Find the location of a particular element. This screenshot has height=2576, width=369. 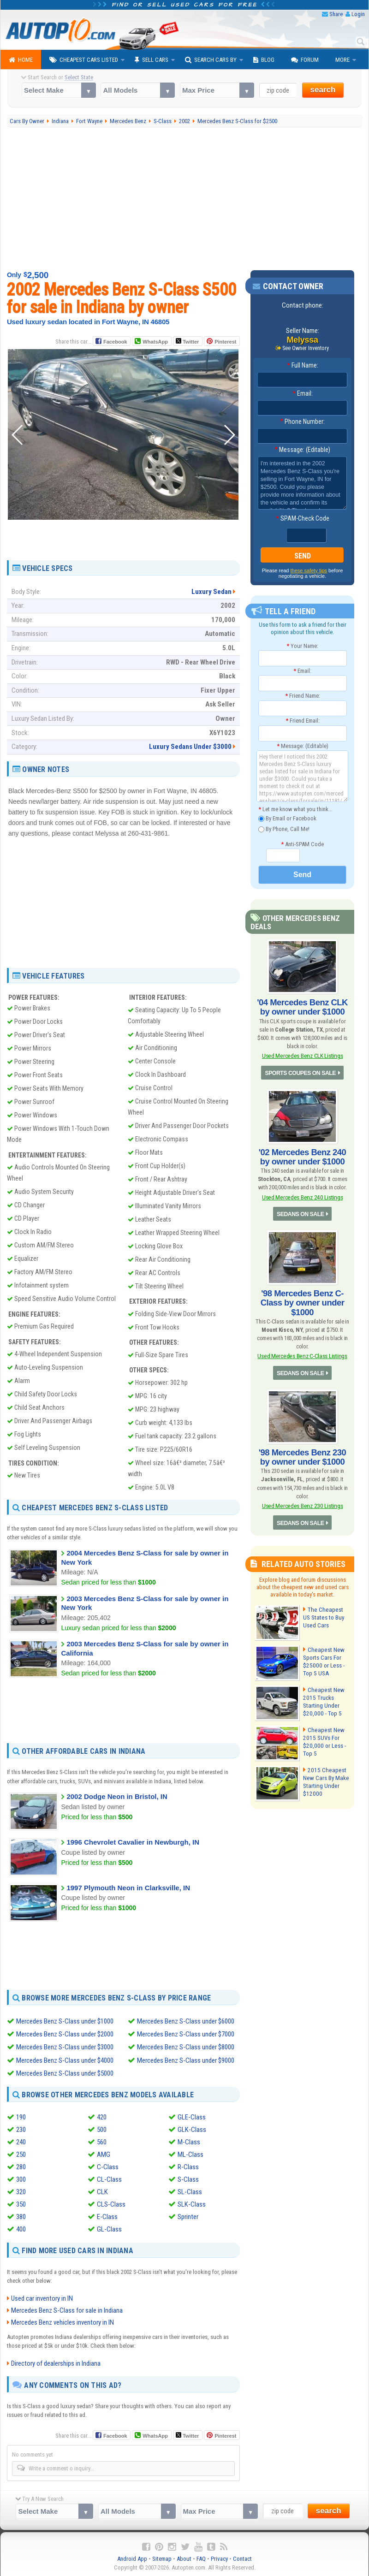

Friend Email: is located at coordinates (303, 720).